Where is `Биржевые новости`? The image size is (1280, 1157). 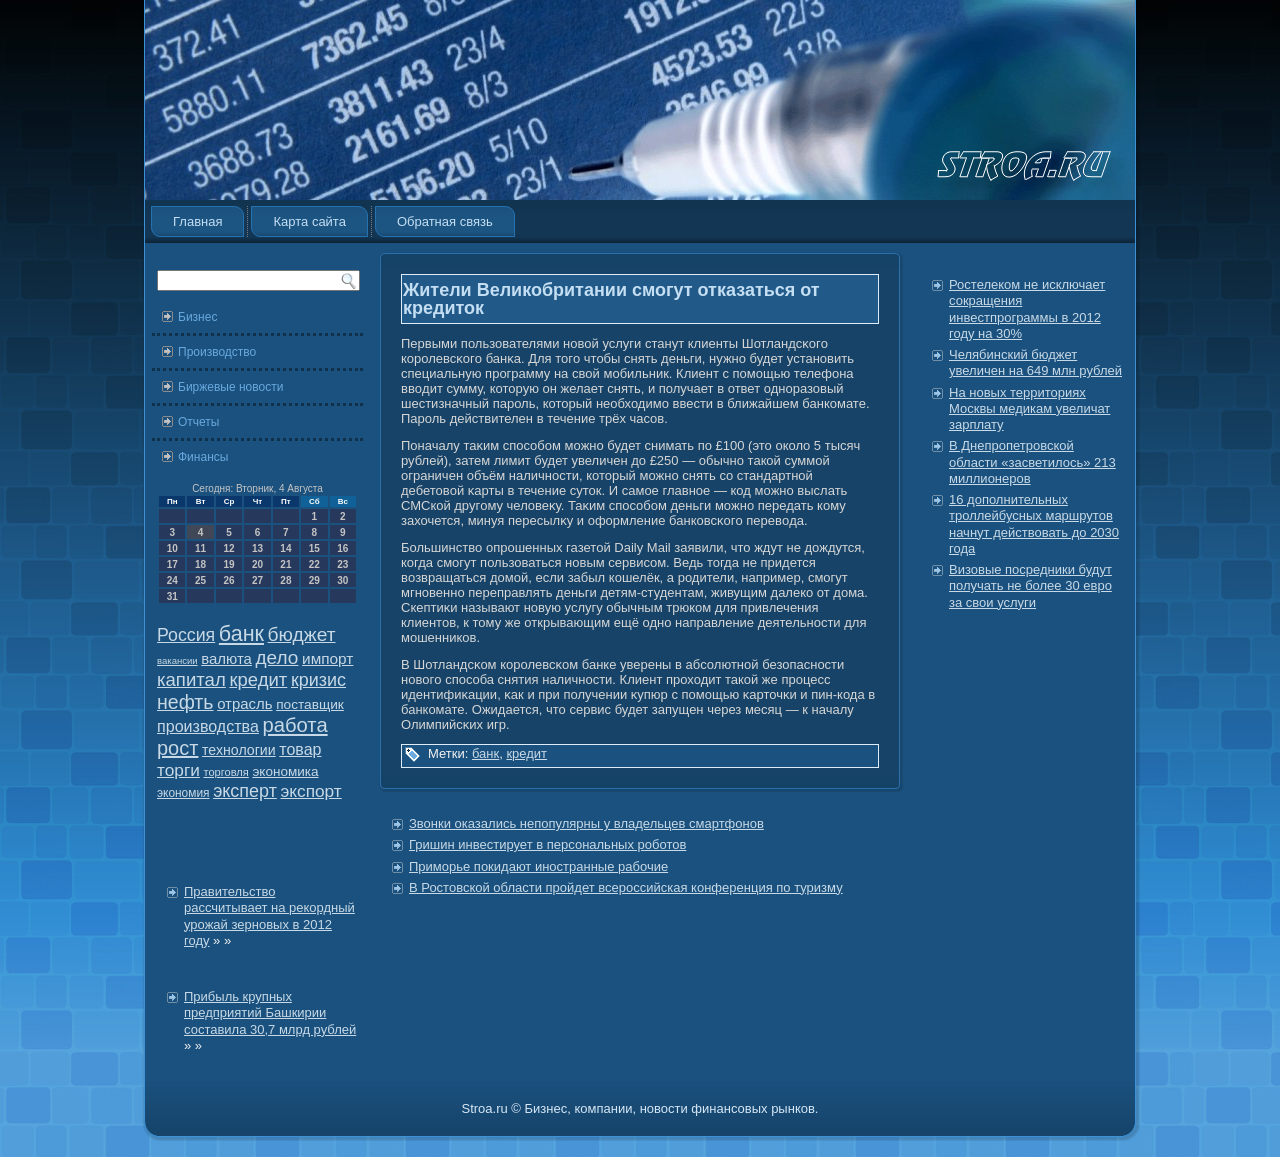
Биржевые новости is located at coordinates (230, 387).